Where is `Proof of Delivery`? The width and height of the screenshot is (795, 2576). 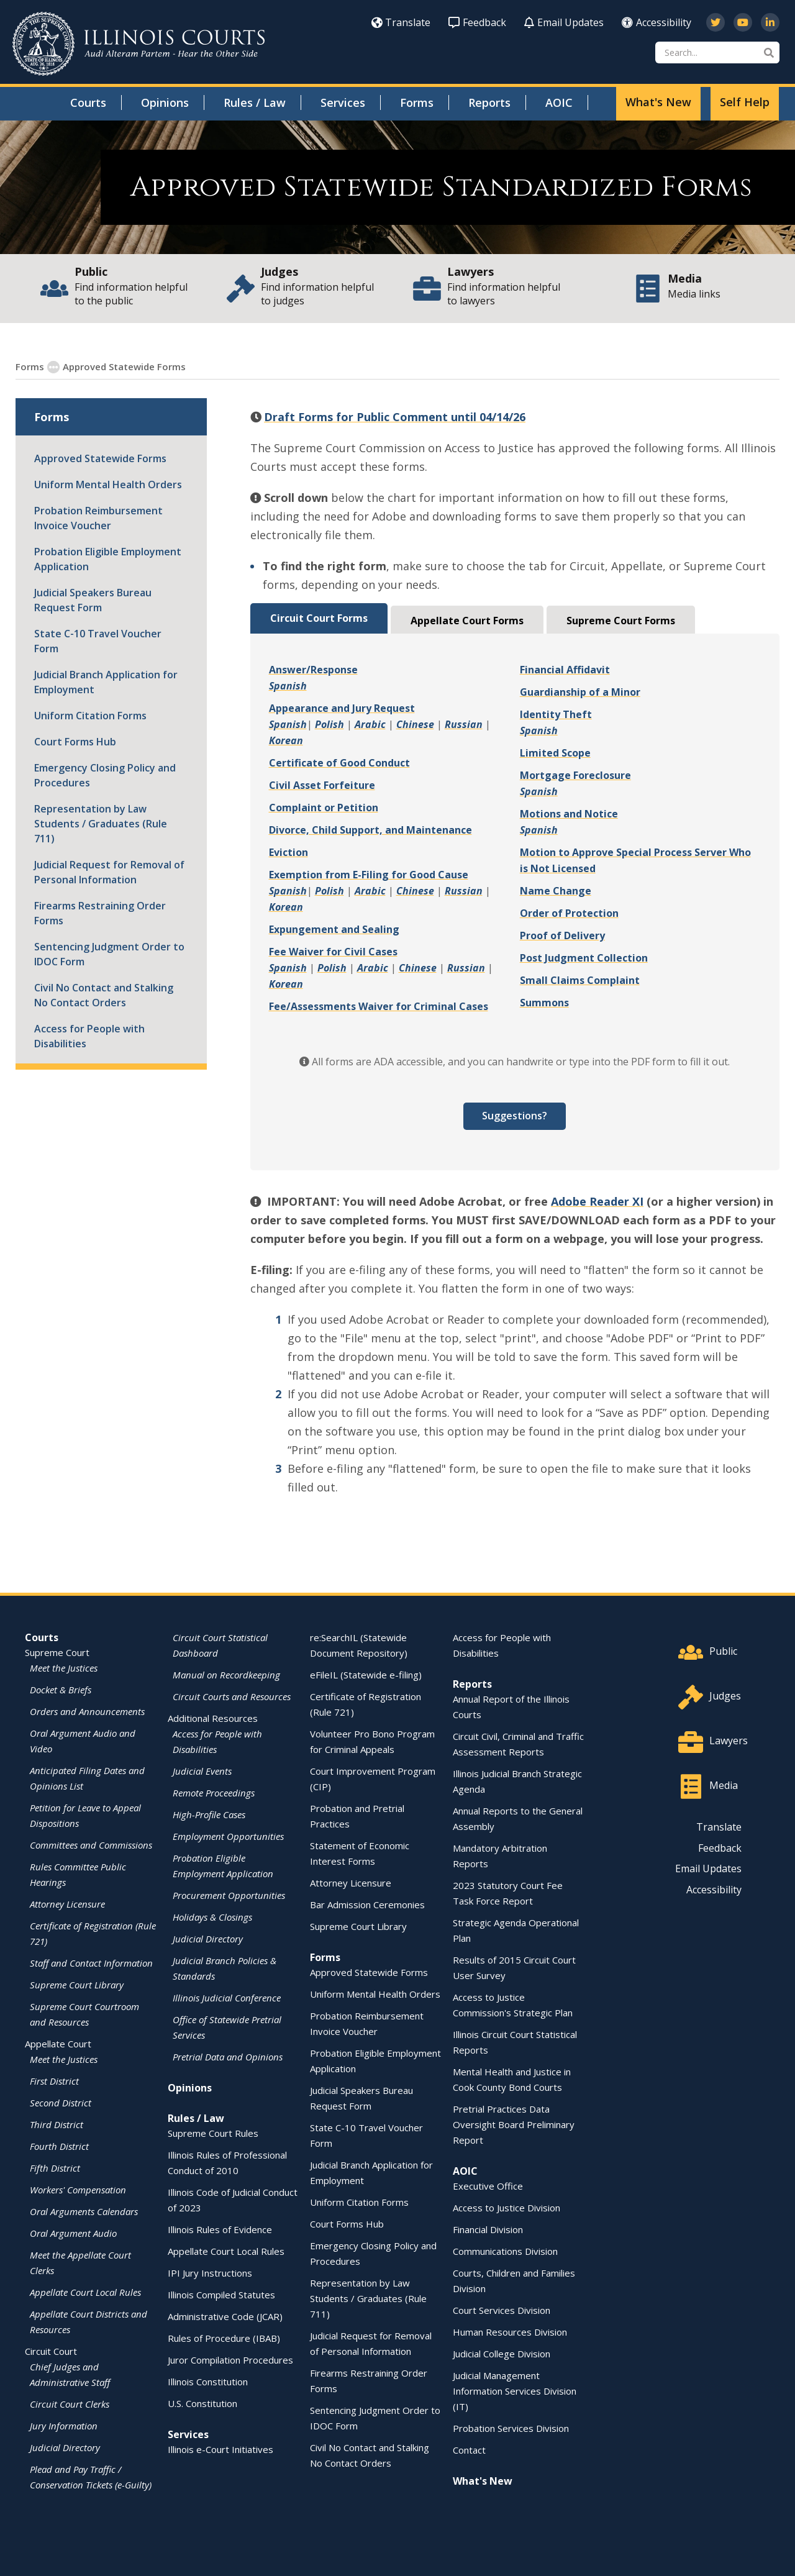
Proof of Delivery is located at coordinates (562, 935).